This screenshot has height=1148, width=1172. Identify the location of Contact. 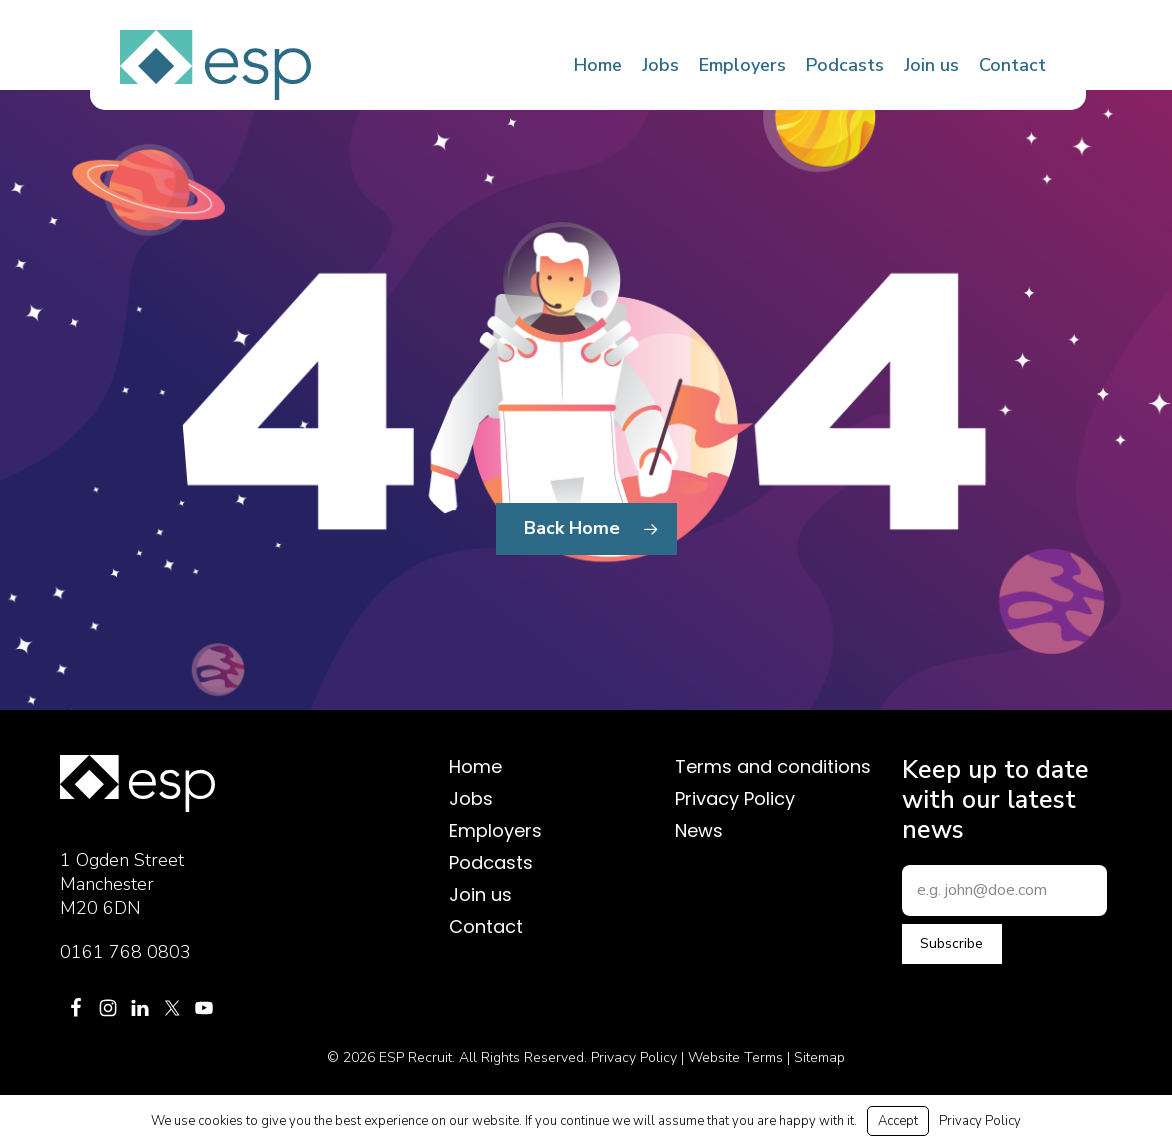
(486, 927).